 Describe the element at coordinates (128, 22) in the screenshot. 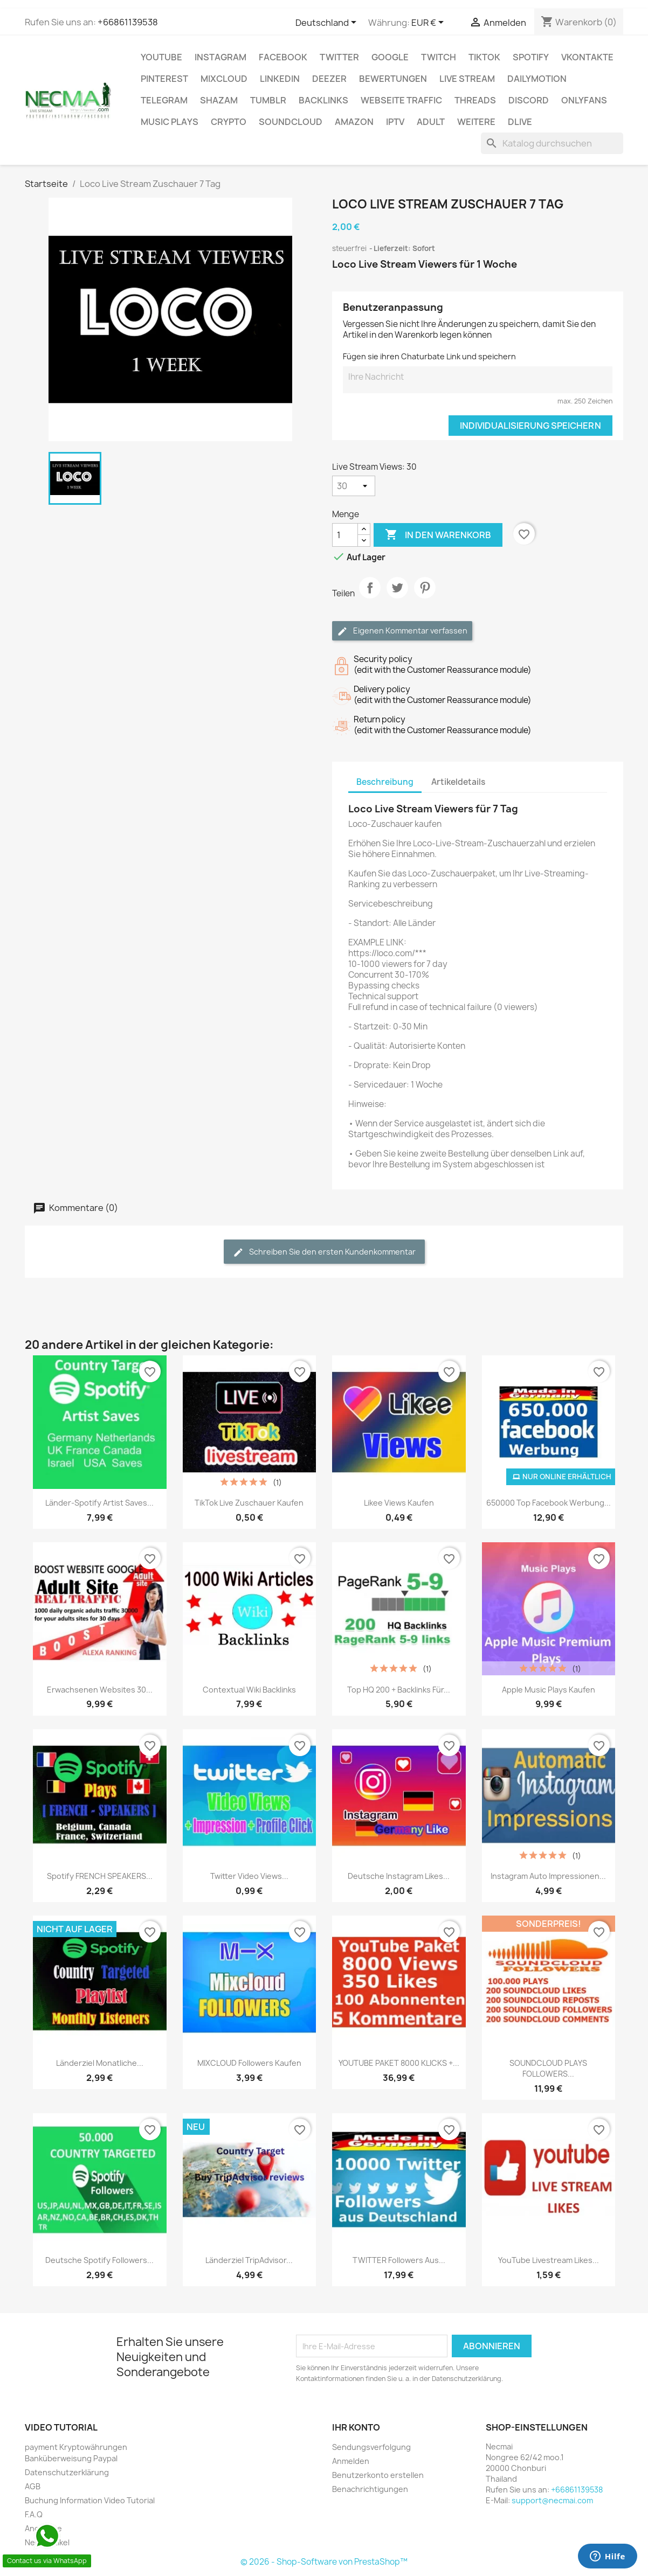

I see `+66861139538` at that location.